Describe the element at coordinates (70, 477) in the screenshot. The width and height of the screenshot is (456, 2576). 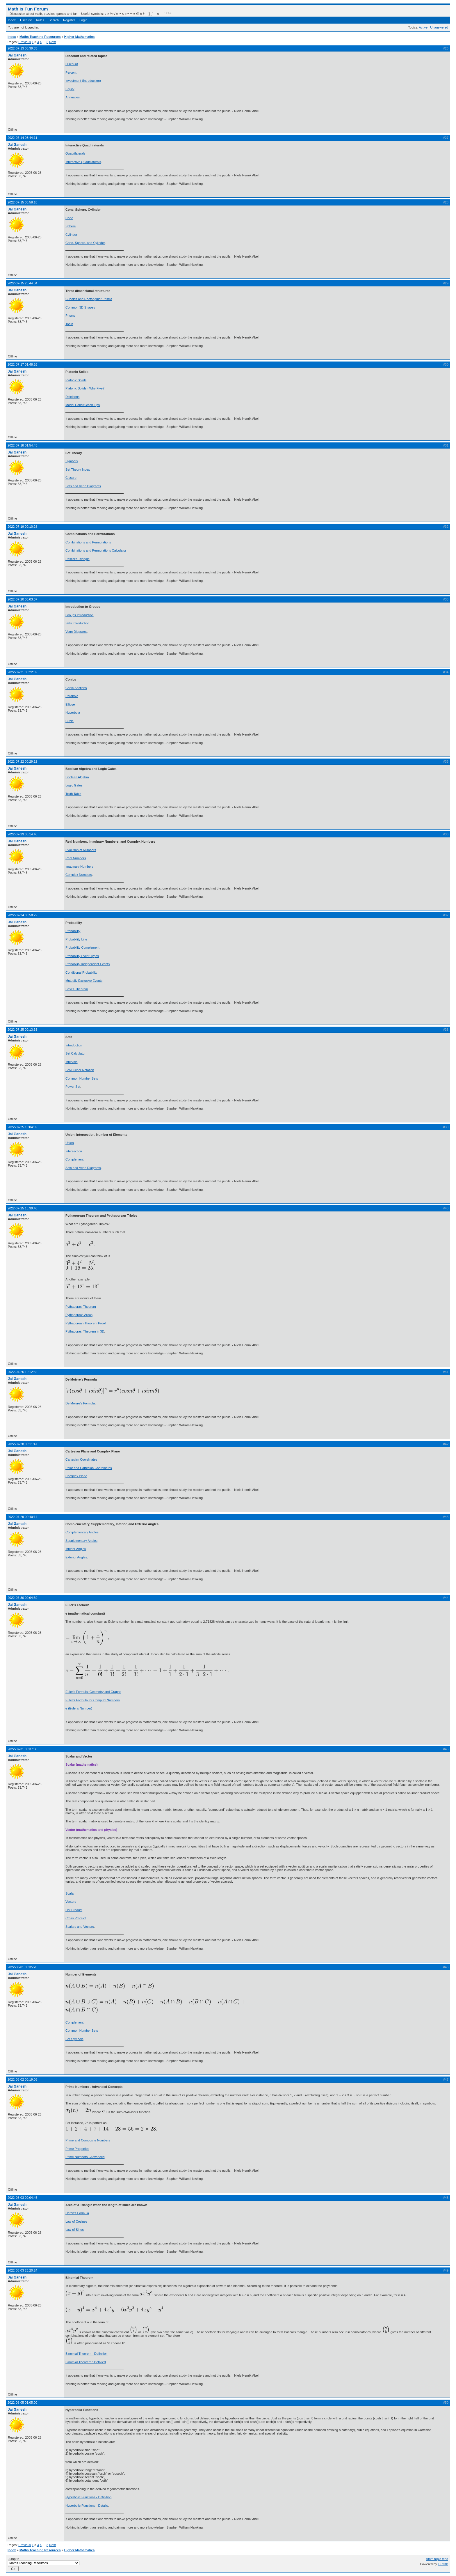
I see `Closure` at that location.